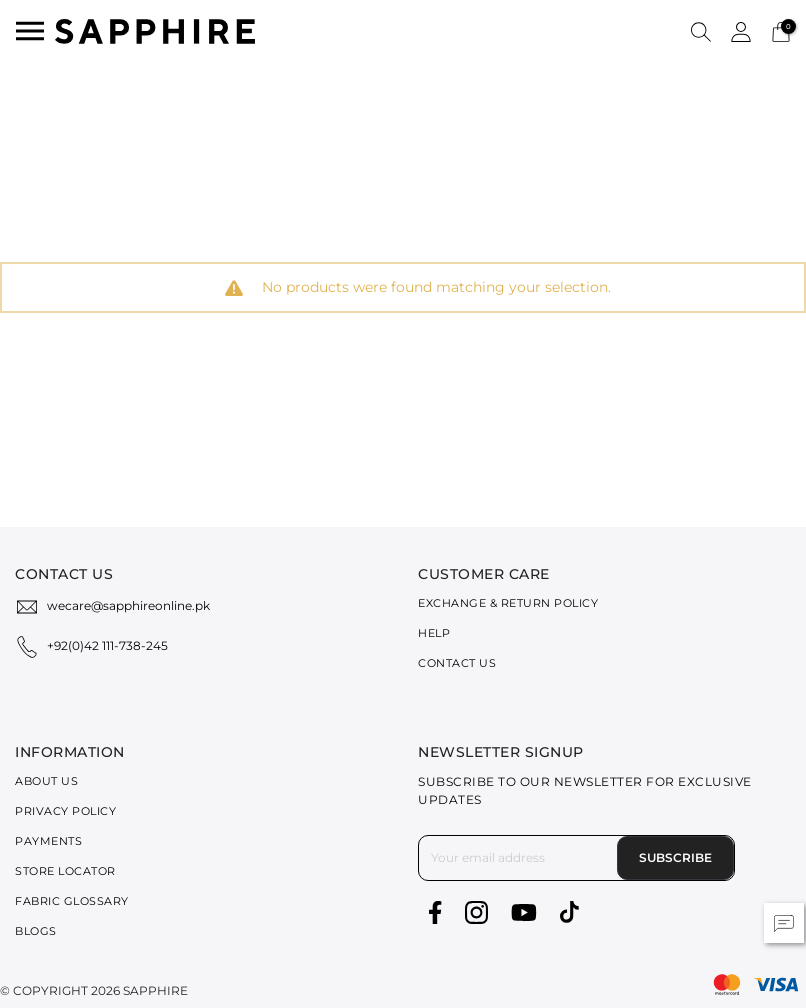 The width and height of the screenshot is (806, 1008). Describe the element at coordinates (701, 31) in the screenshot. I see `[button]` at that location.